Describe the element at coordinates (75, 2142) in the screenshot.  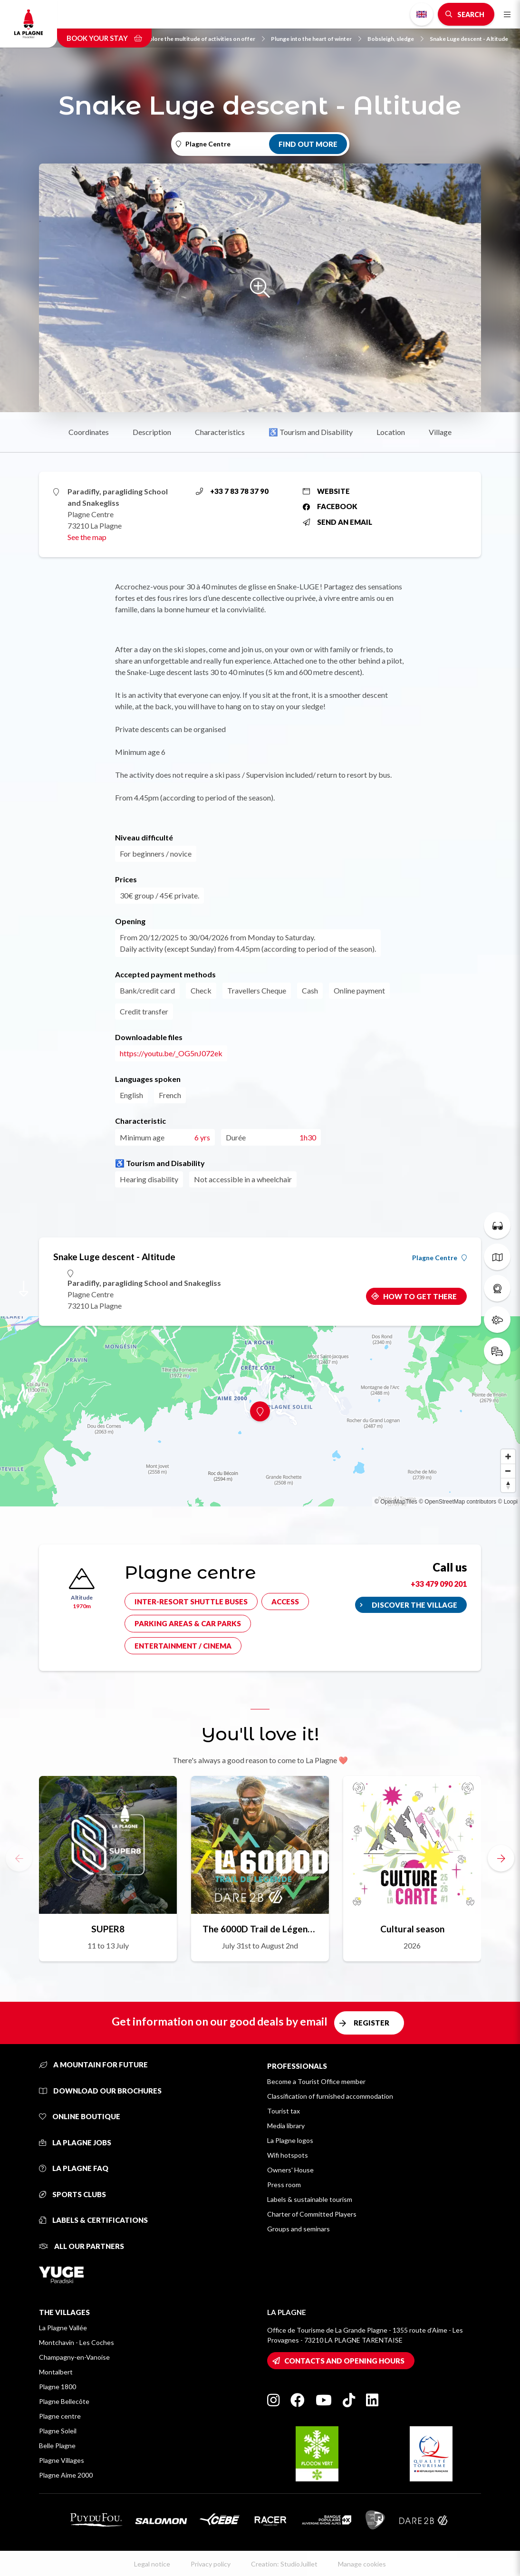
I see `La Plagne jobs` at that location.